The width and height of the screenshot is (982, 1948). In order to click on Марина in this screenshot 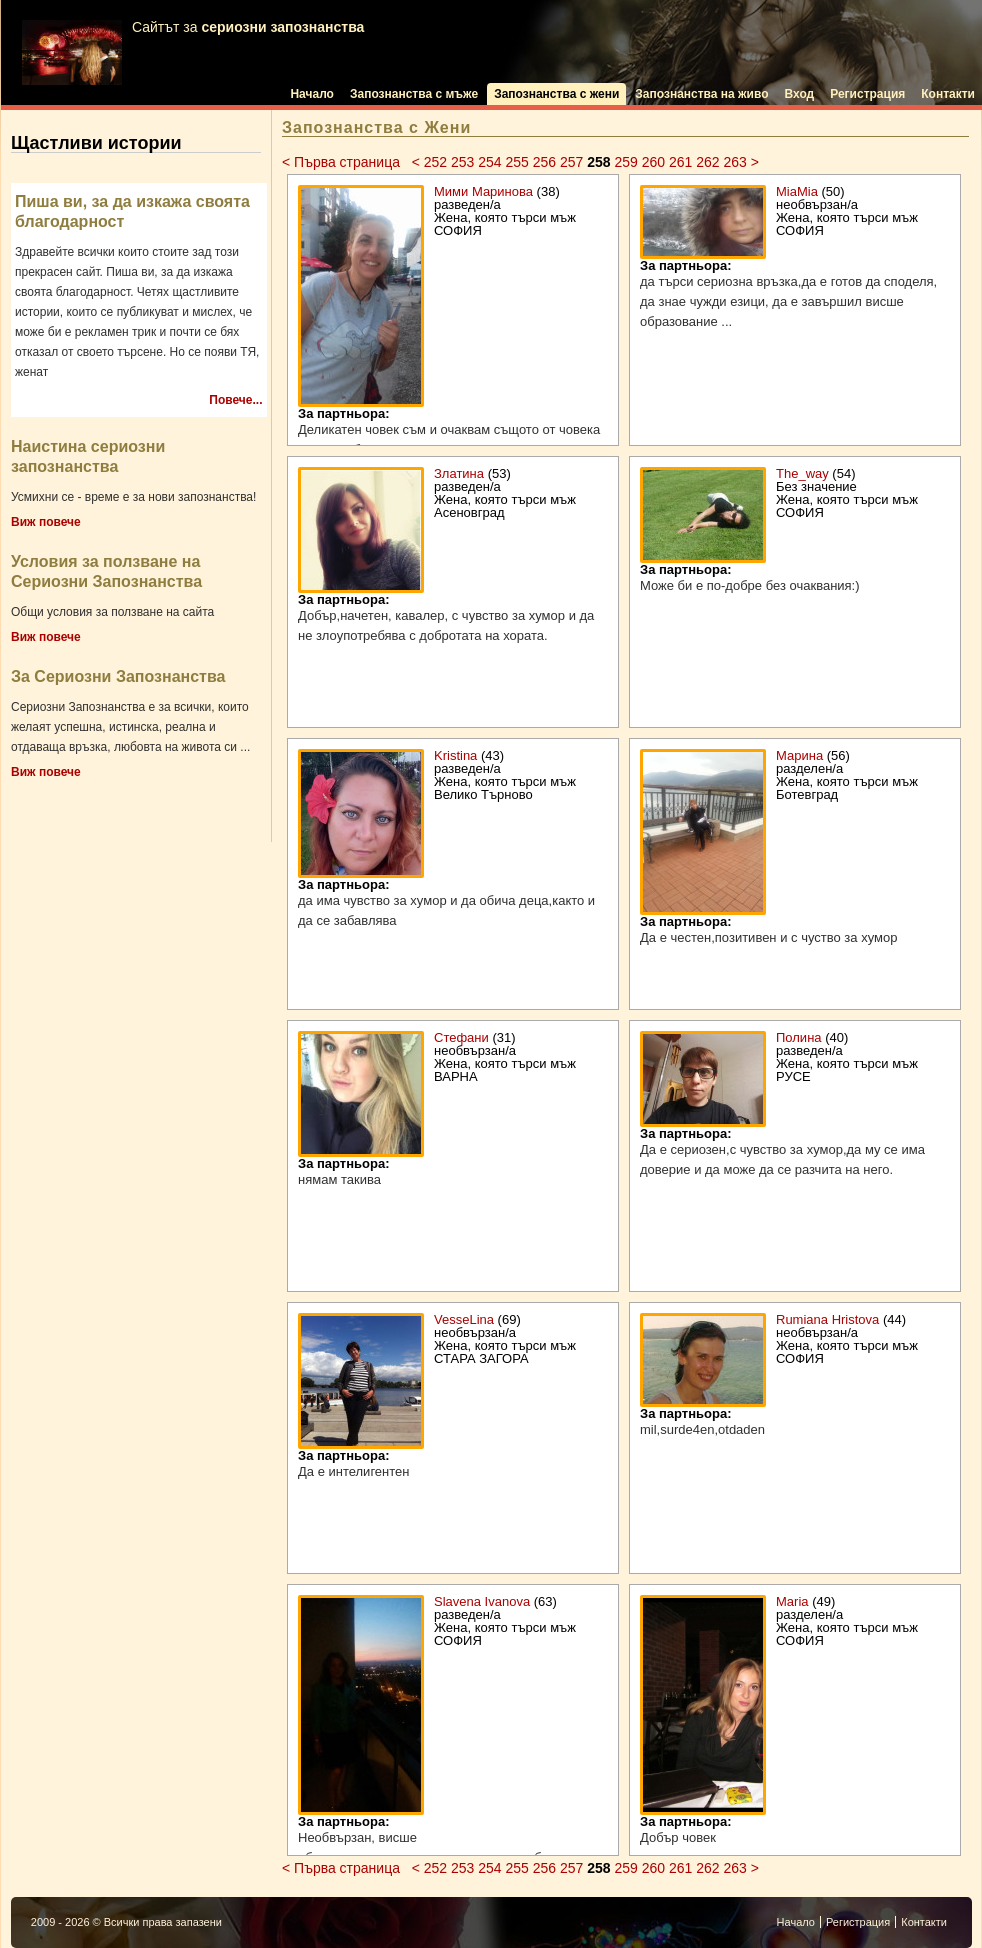, I will do `click(799, 755)`.